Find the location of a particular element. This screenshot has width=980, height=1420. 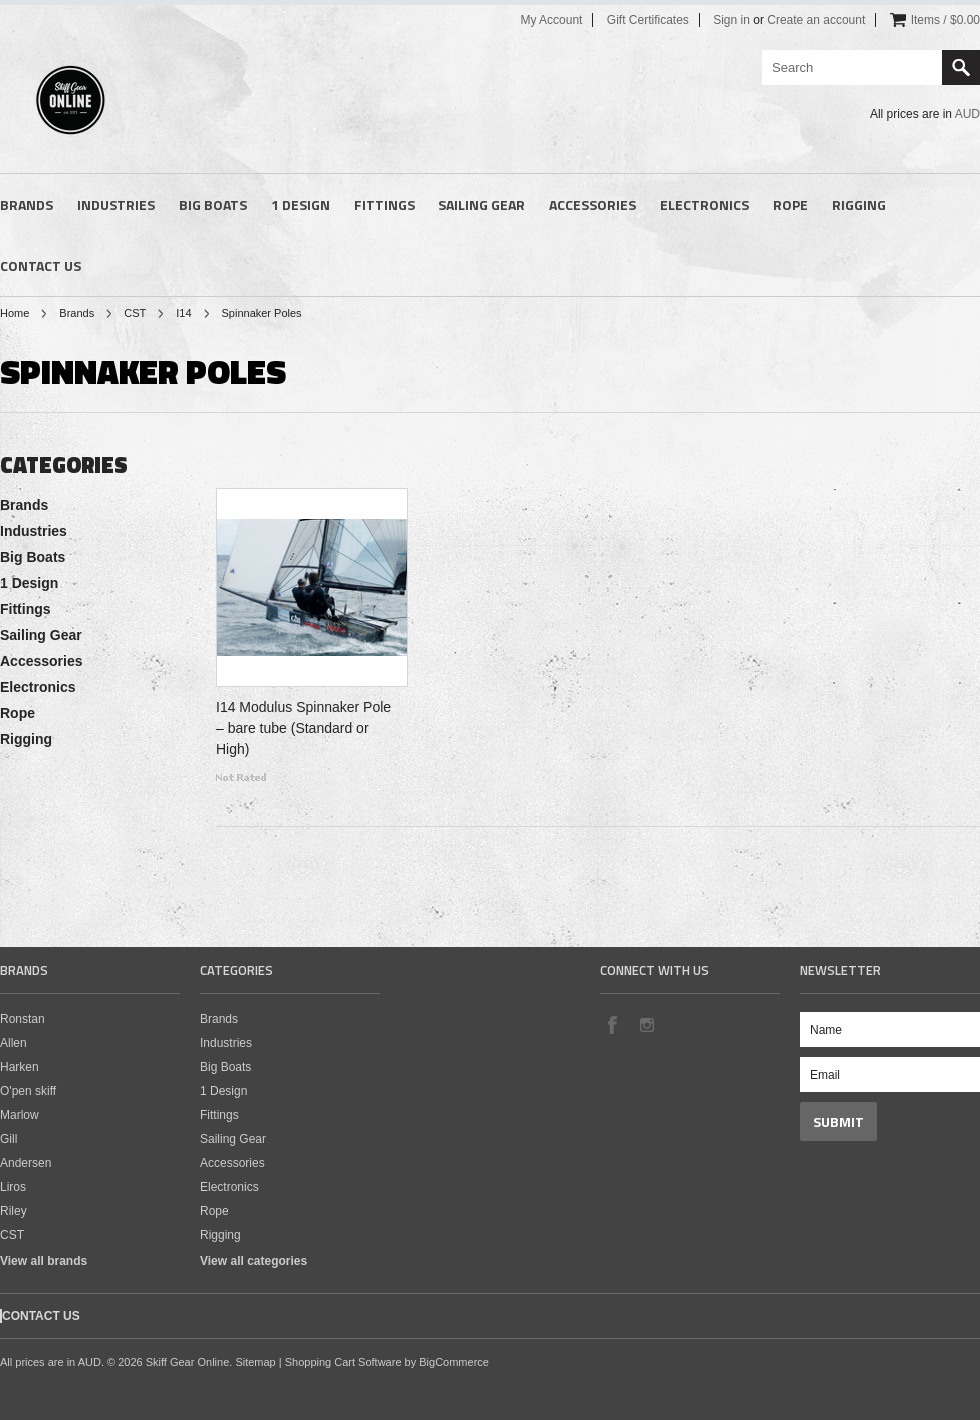

Create an account is located at coordinates (816, 20).